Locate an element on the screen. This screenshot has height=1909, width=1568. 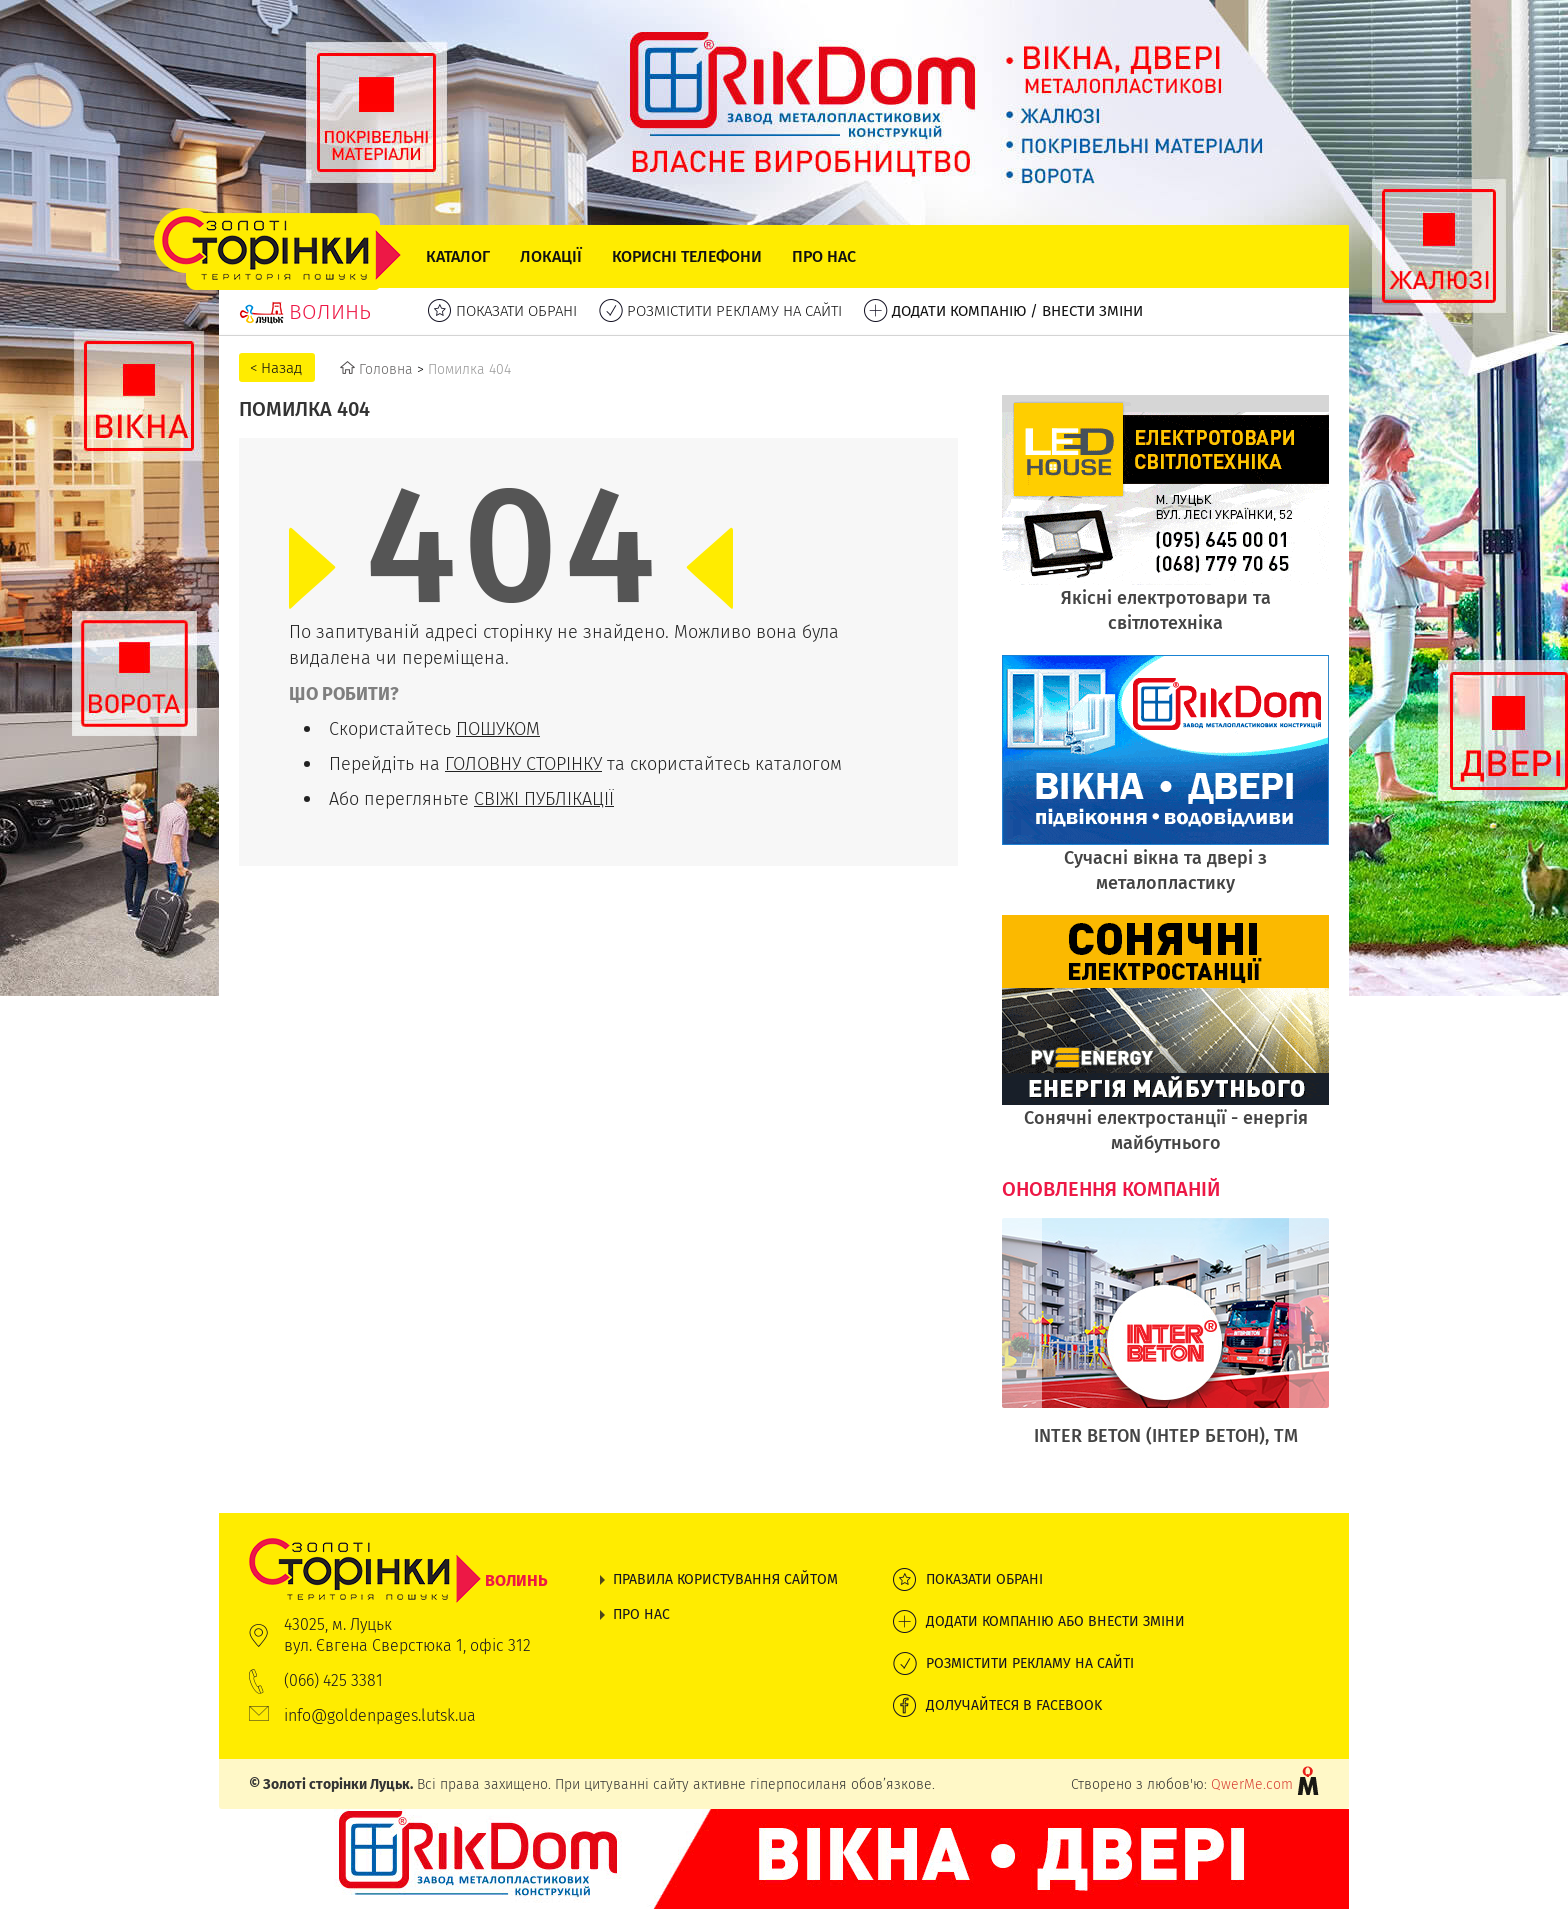
Корисні телефони is located at coordinates (687, 256).